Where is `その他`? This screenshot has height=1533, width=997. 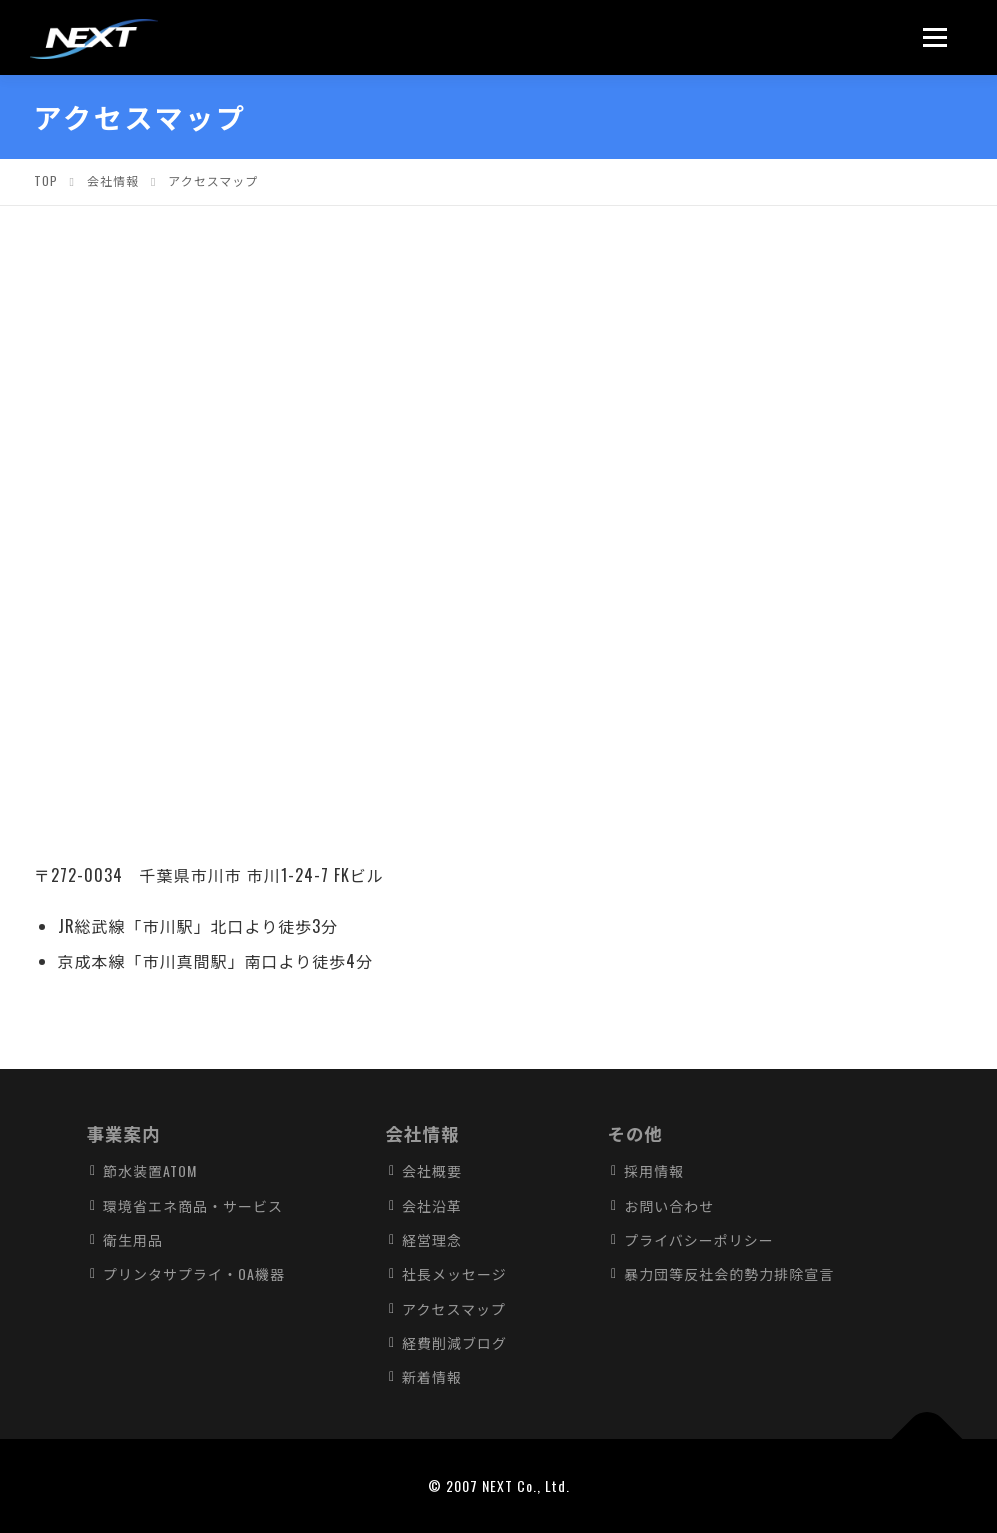 その他 is located at coordinates (636, 1133).